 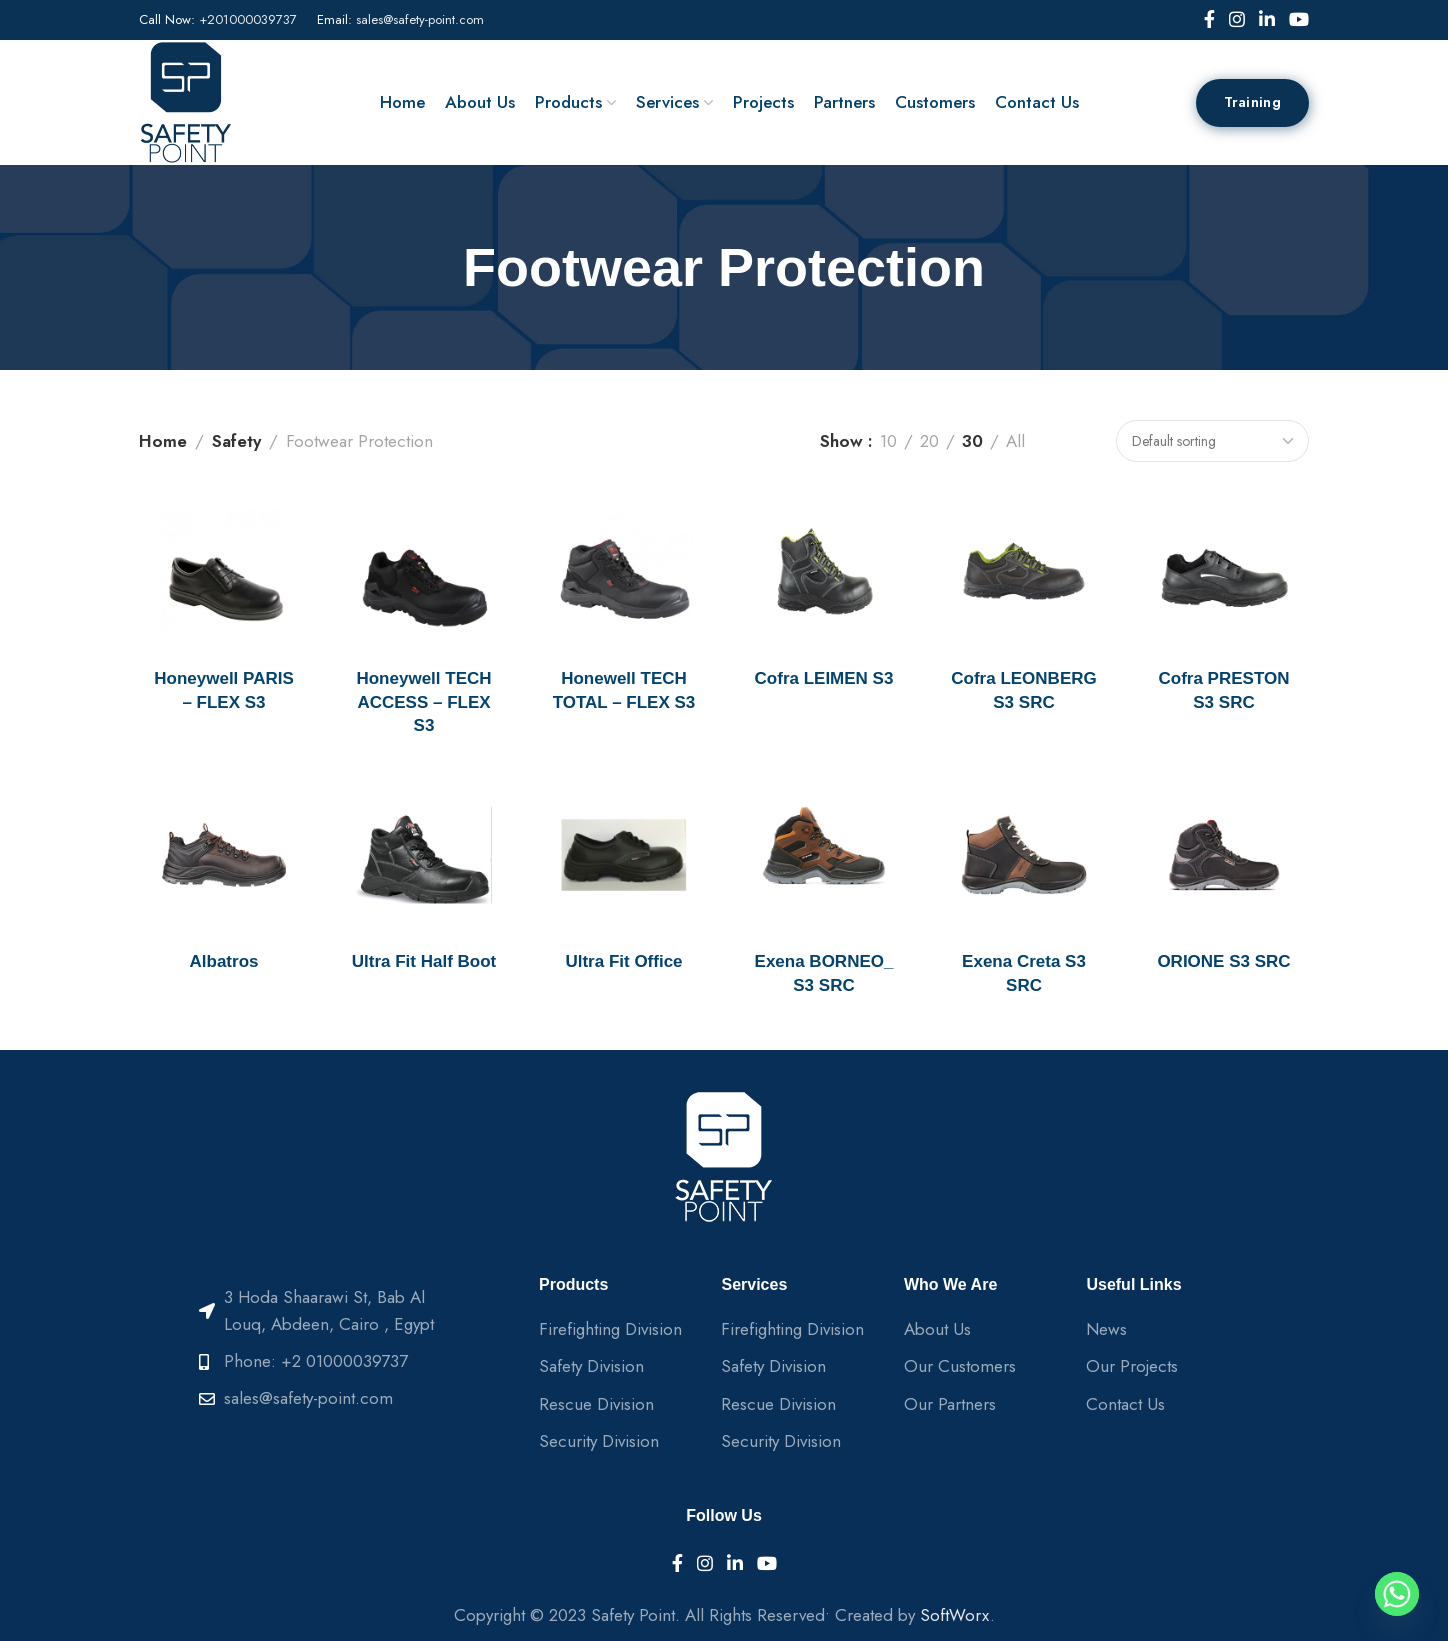 What do you see at coordinates (224, 690) in the screenshot?
I see `Honeywell PARIS – FLEX S3` at bounding box center [224, 690].